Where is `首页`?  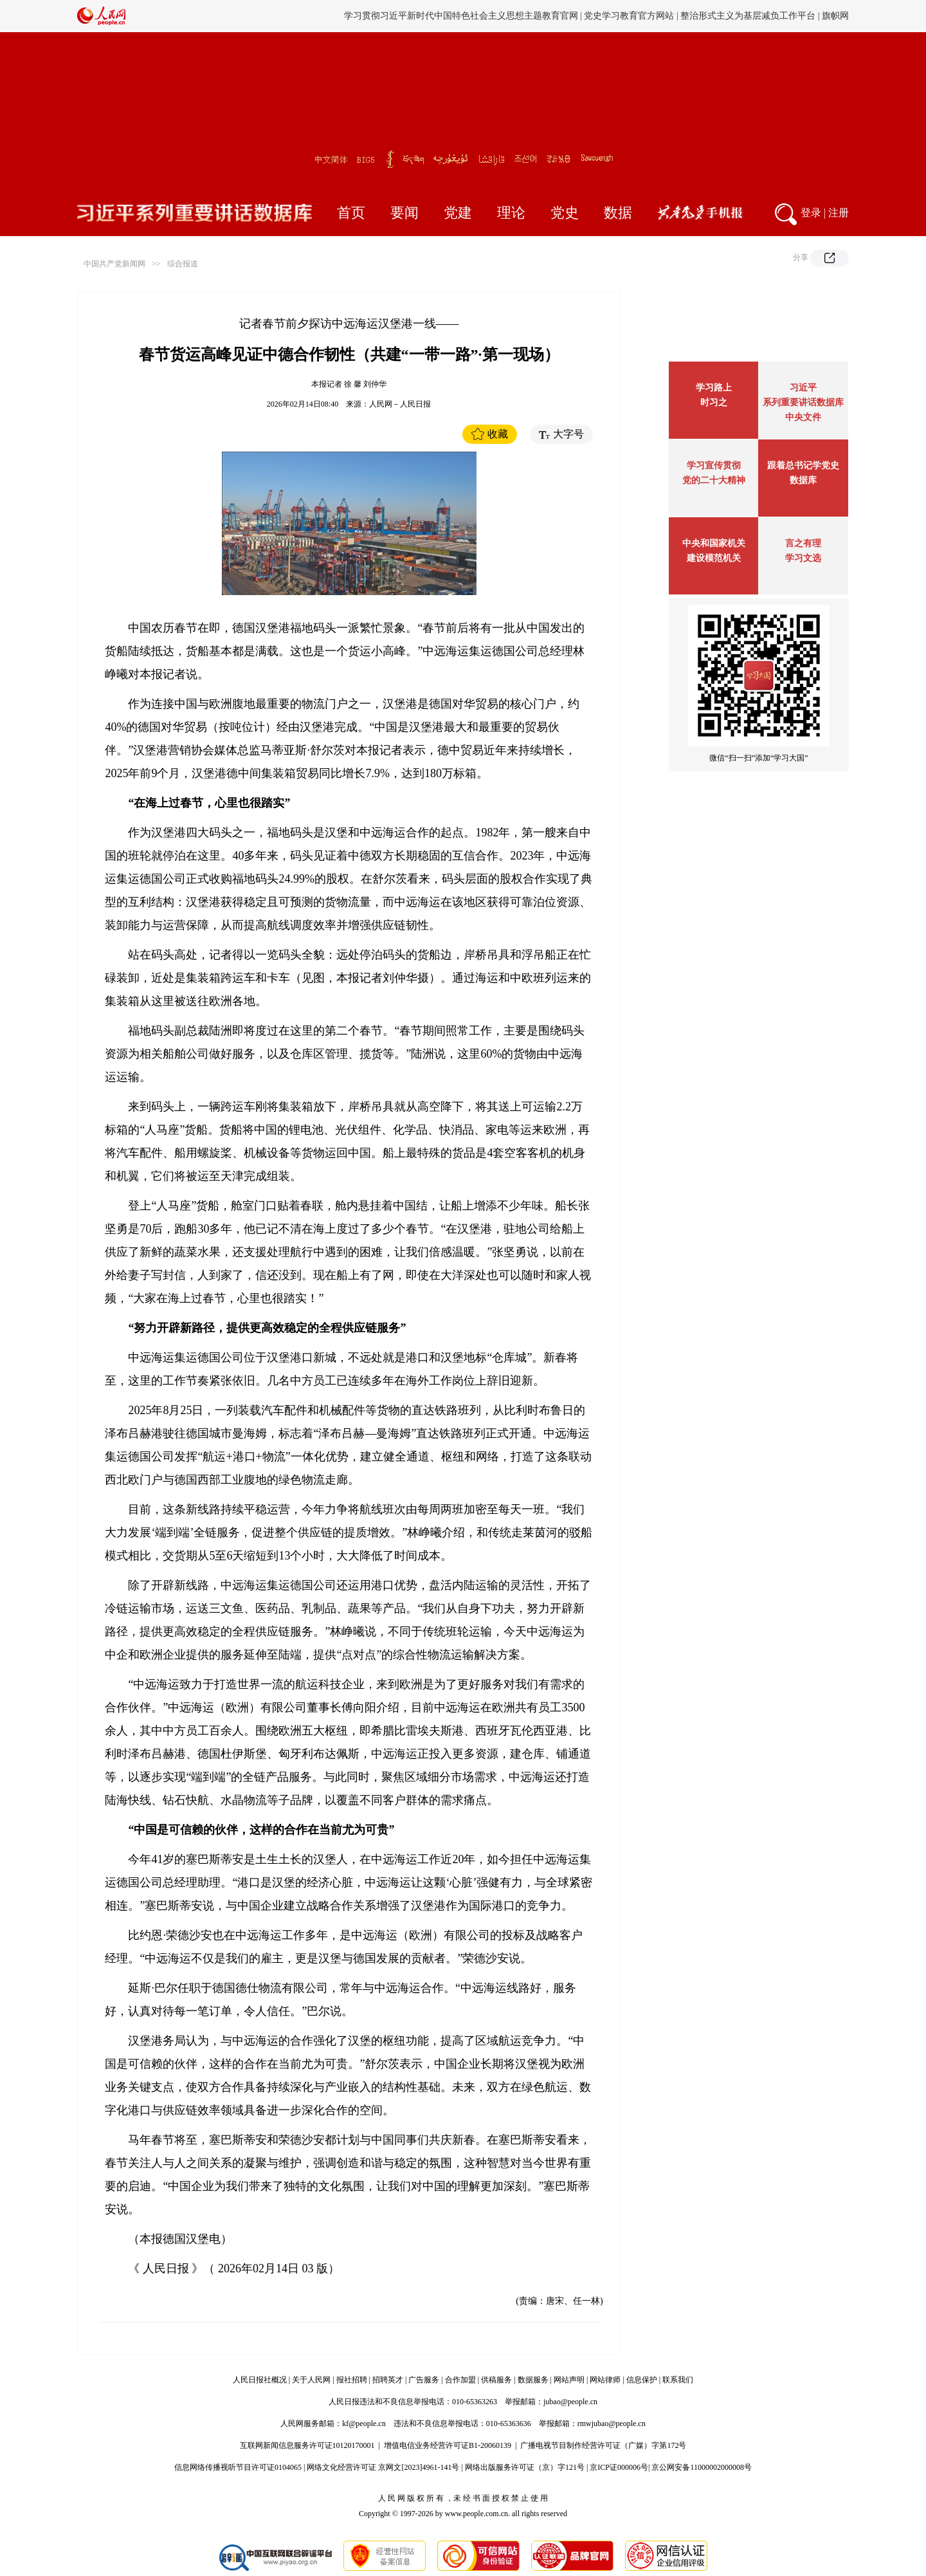
首页 is located at coordinates (351, 213).